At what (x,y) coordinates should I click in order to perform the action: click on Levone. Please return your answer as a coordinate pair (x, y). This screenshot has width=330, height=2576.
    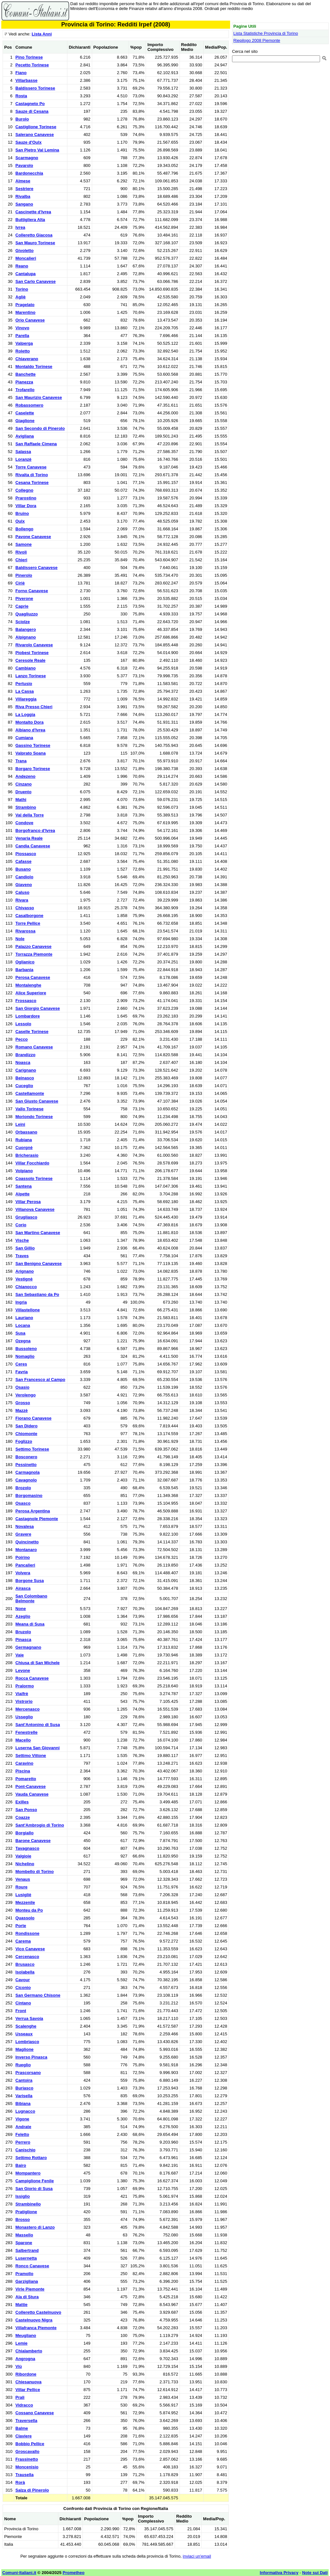
    Looking at the image, I should click on (22, 1670).